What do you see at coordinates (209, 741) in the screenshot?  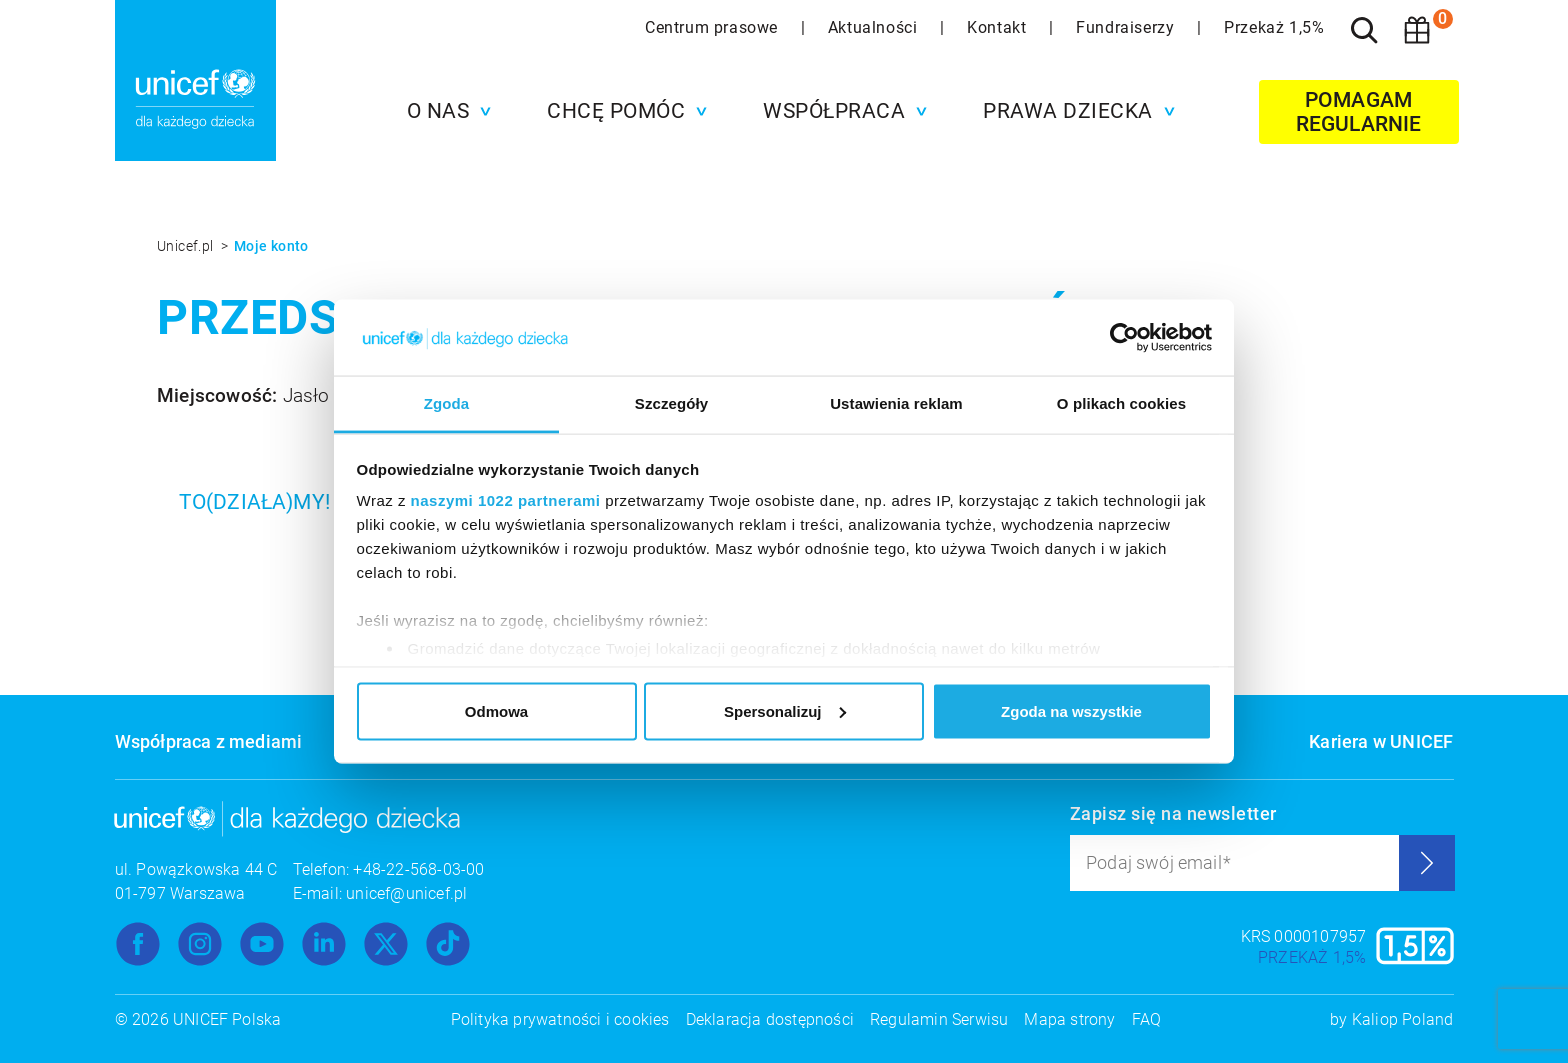 I see `Współpraca z mediami` at bounding box center [209, 741].